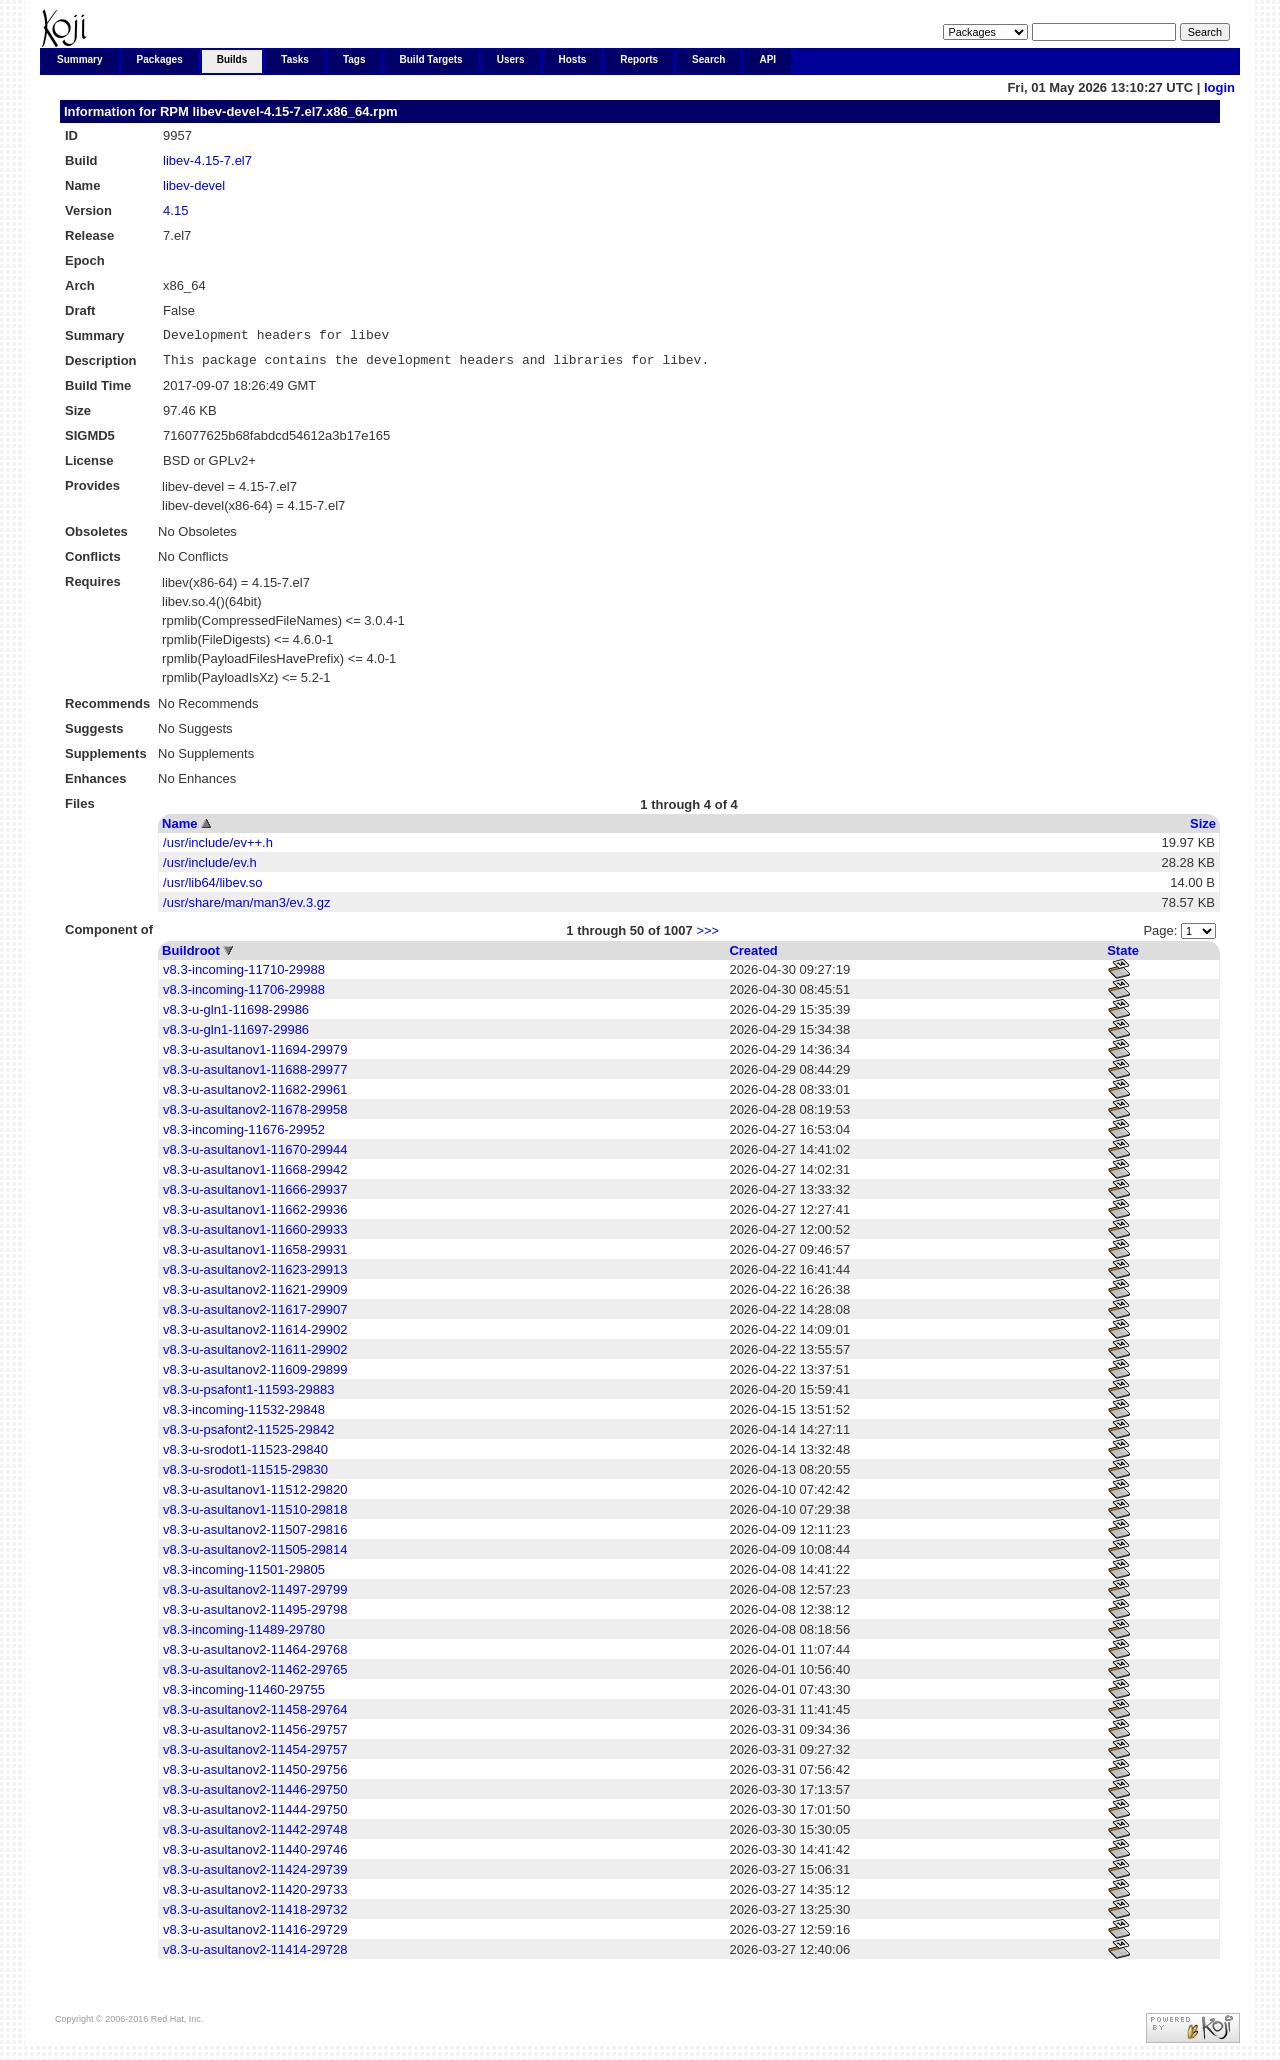 The width and height of the screenshot is (1280, 2060). I want to click on v8.3-u-asultanov1-11660-29933, so click(255, 1235).